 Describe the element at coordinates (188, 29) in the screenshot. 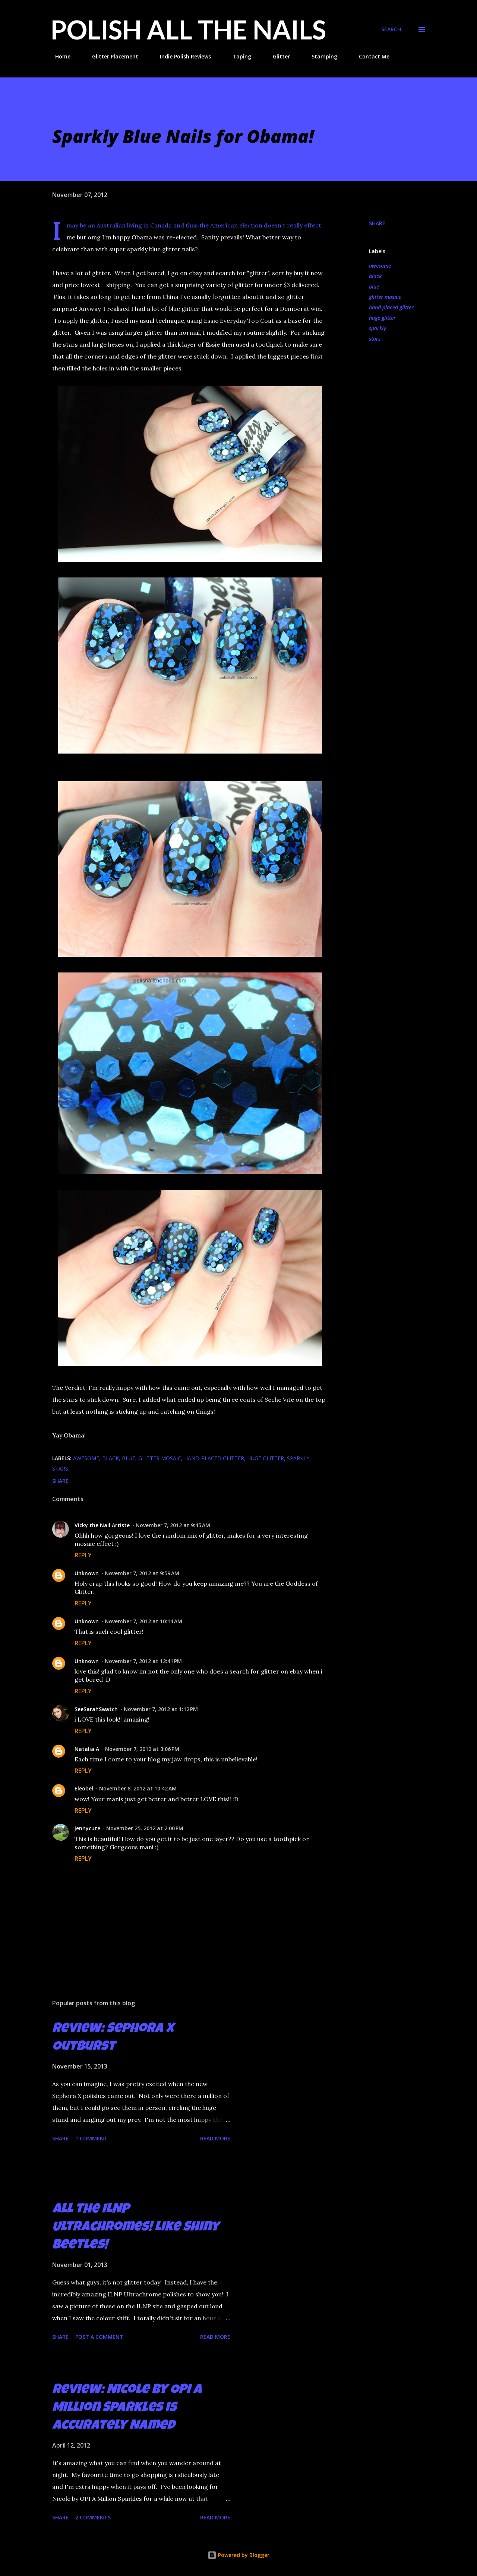

I see `Polish All the Nails` at that location.